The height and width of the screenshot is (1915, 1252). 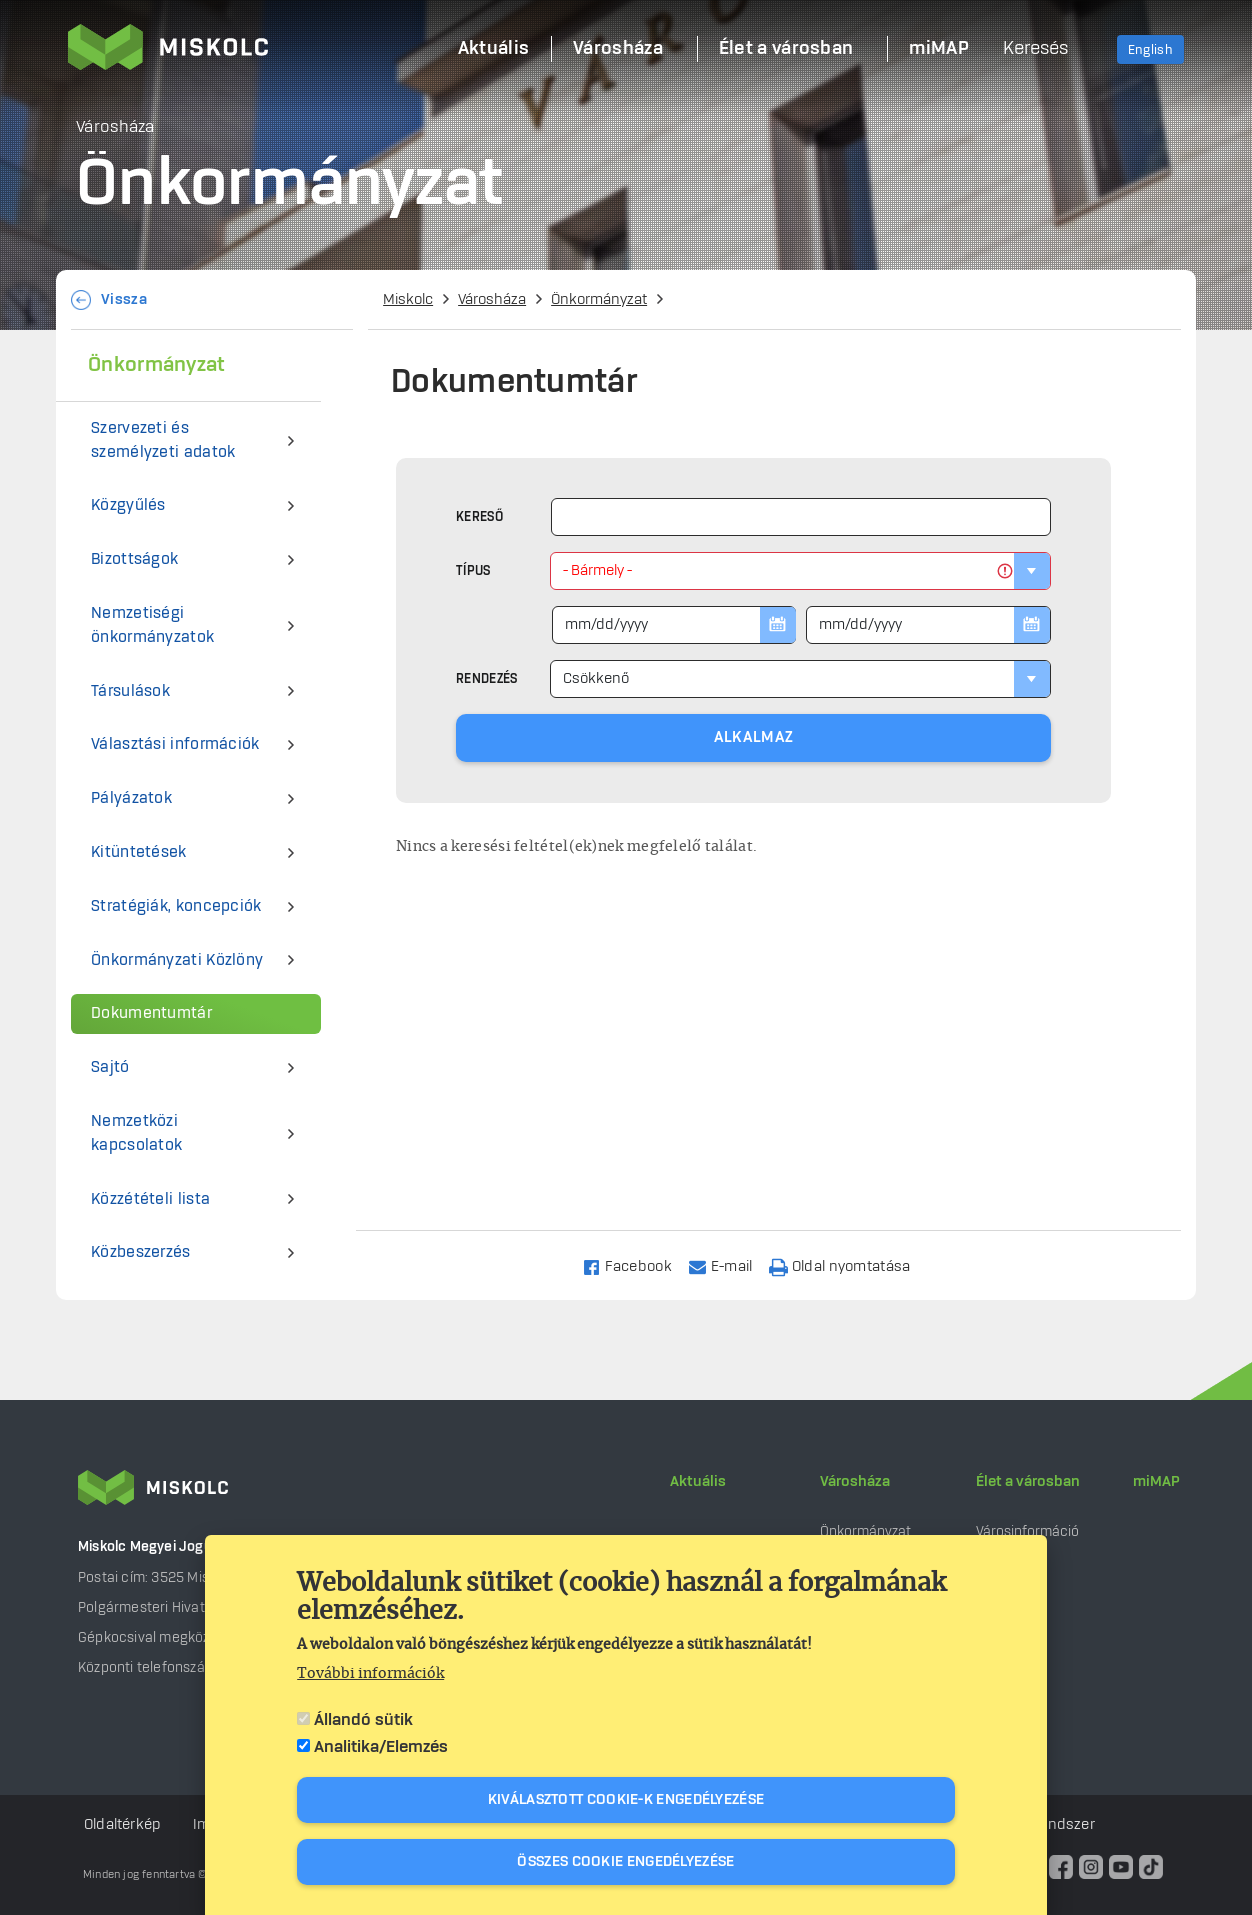 I want to click on Analitika/Elemzés, so click(x=381, y=1747).